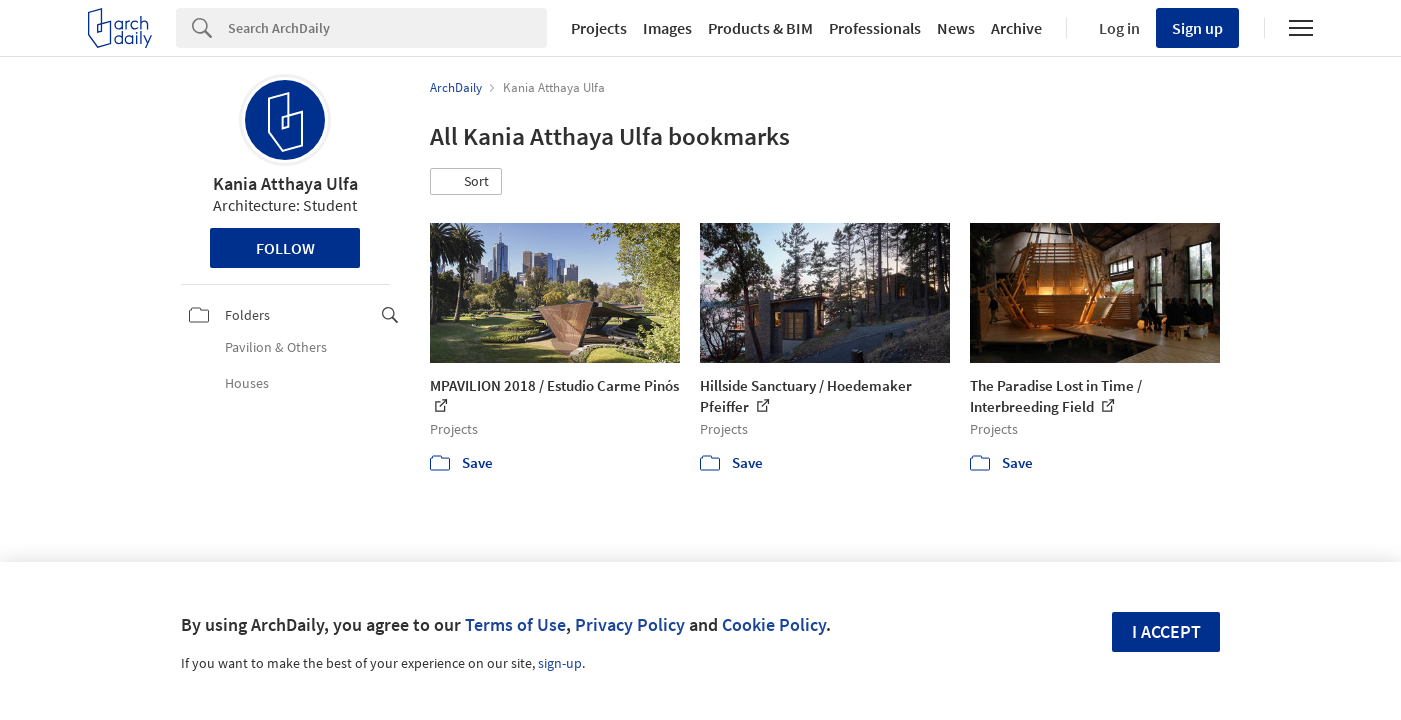 Image resolution: width=1401 pixels, height=720 pixels. What do you see at coordinates (667, 28) in the screenshot?
I see `Images` at bounding box center [667, 28].